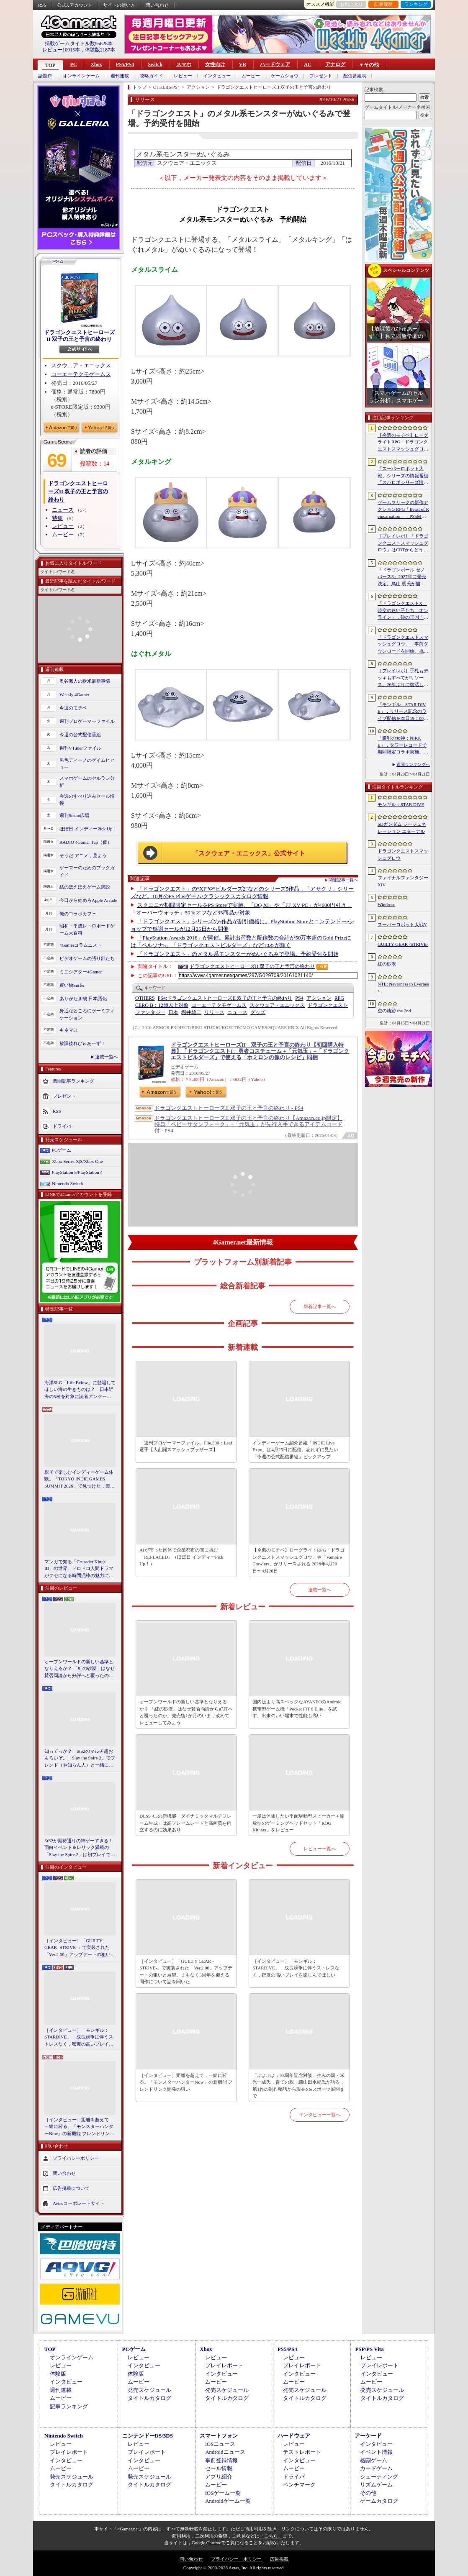  What do you see at coordinates (84, 886) in the screenshot?
I see `結のほえほえゲーム演説` at bounding box center [84, 886].